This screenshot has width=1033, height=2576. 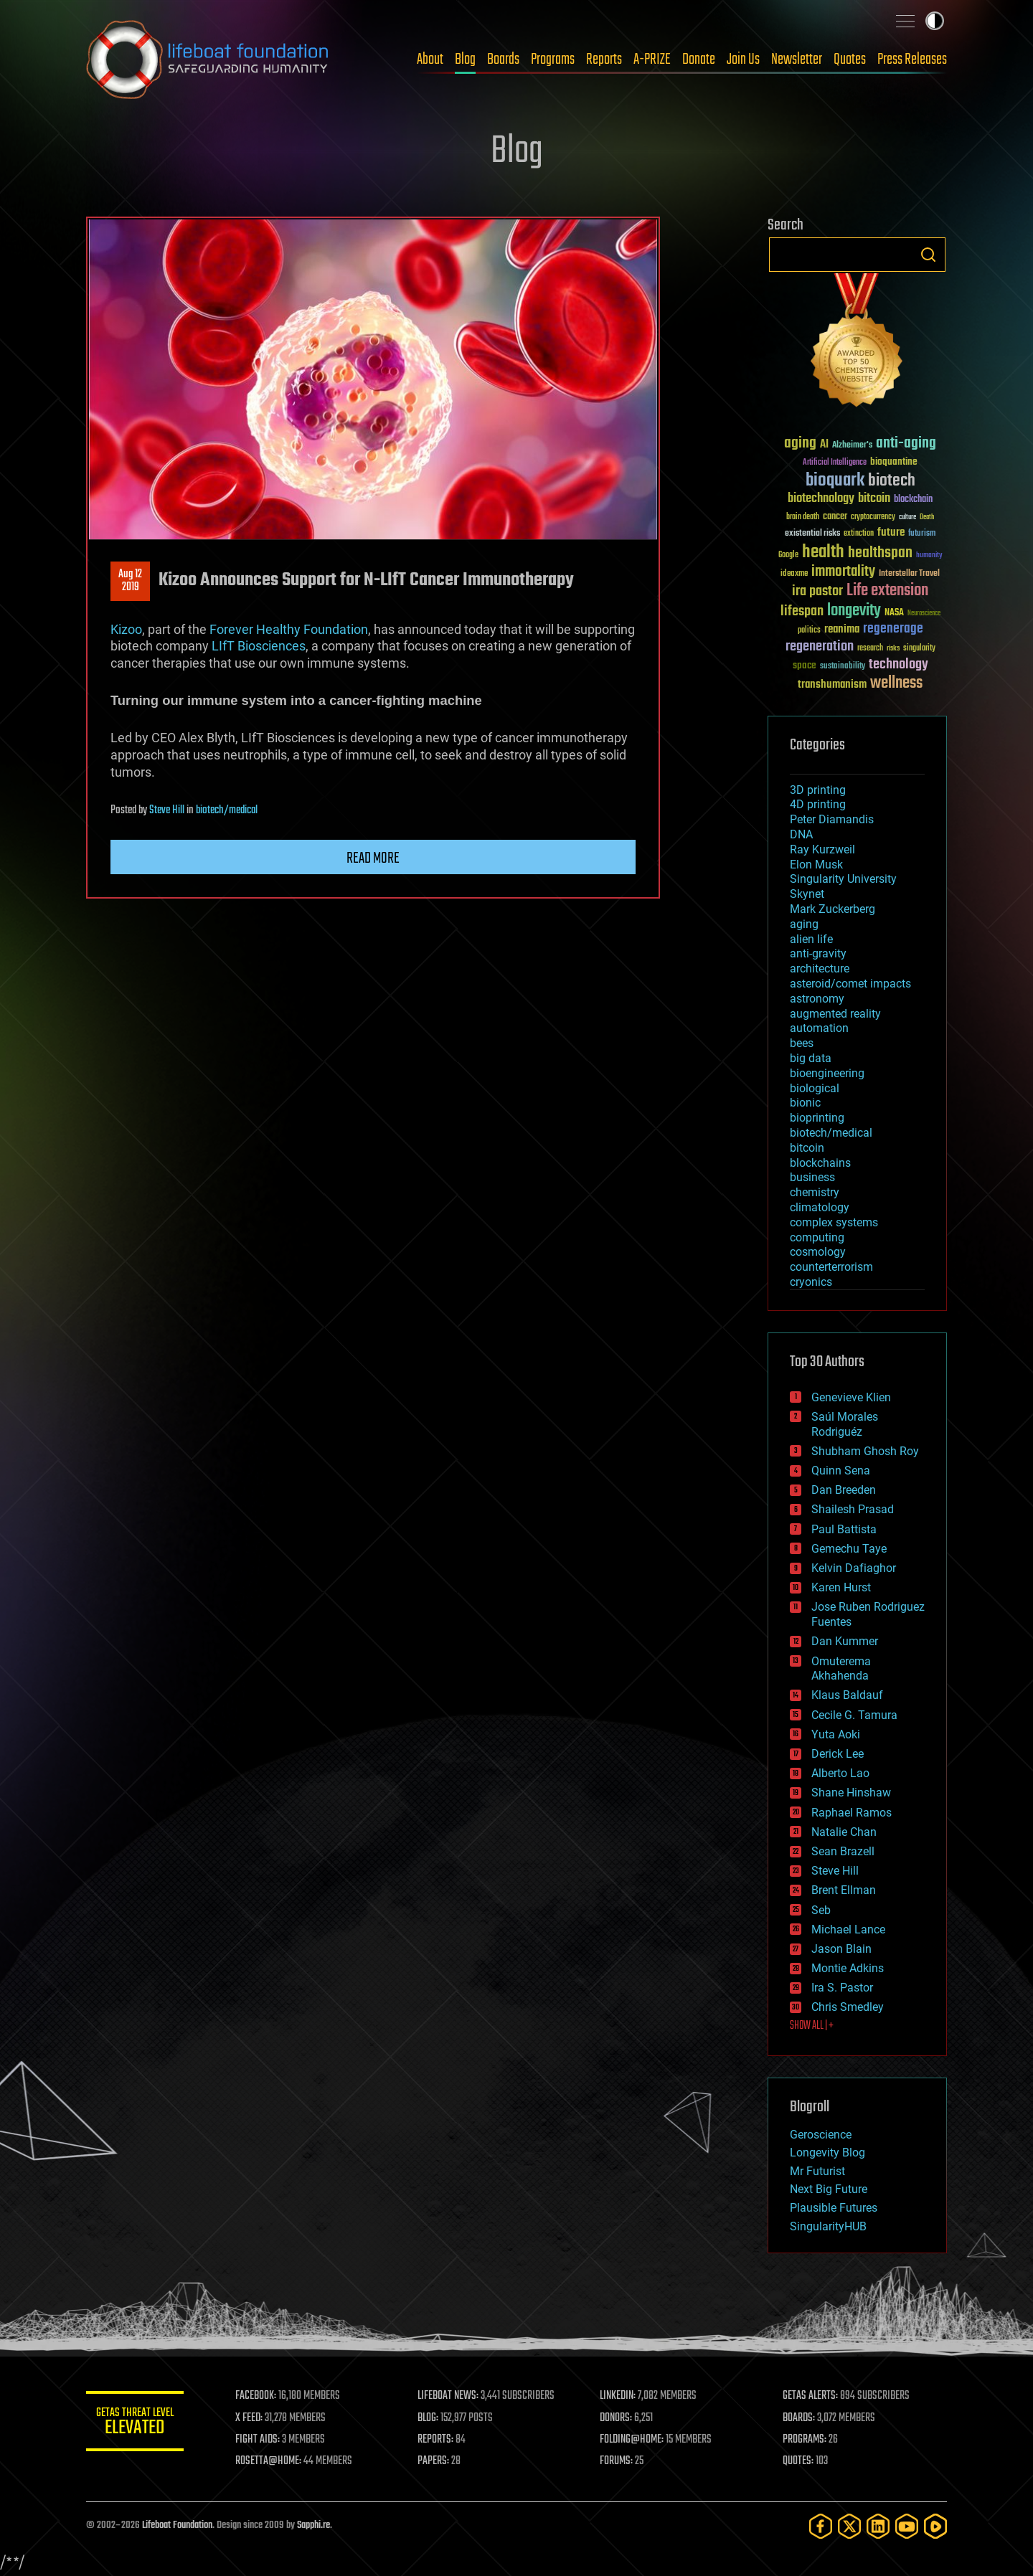 What do you see at coordinates (878, 2526) in the screenshot?
I see `[LinkedIn]` at bounding box center [878, 2526].